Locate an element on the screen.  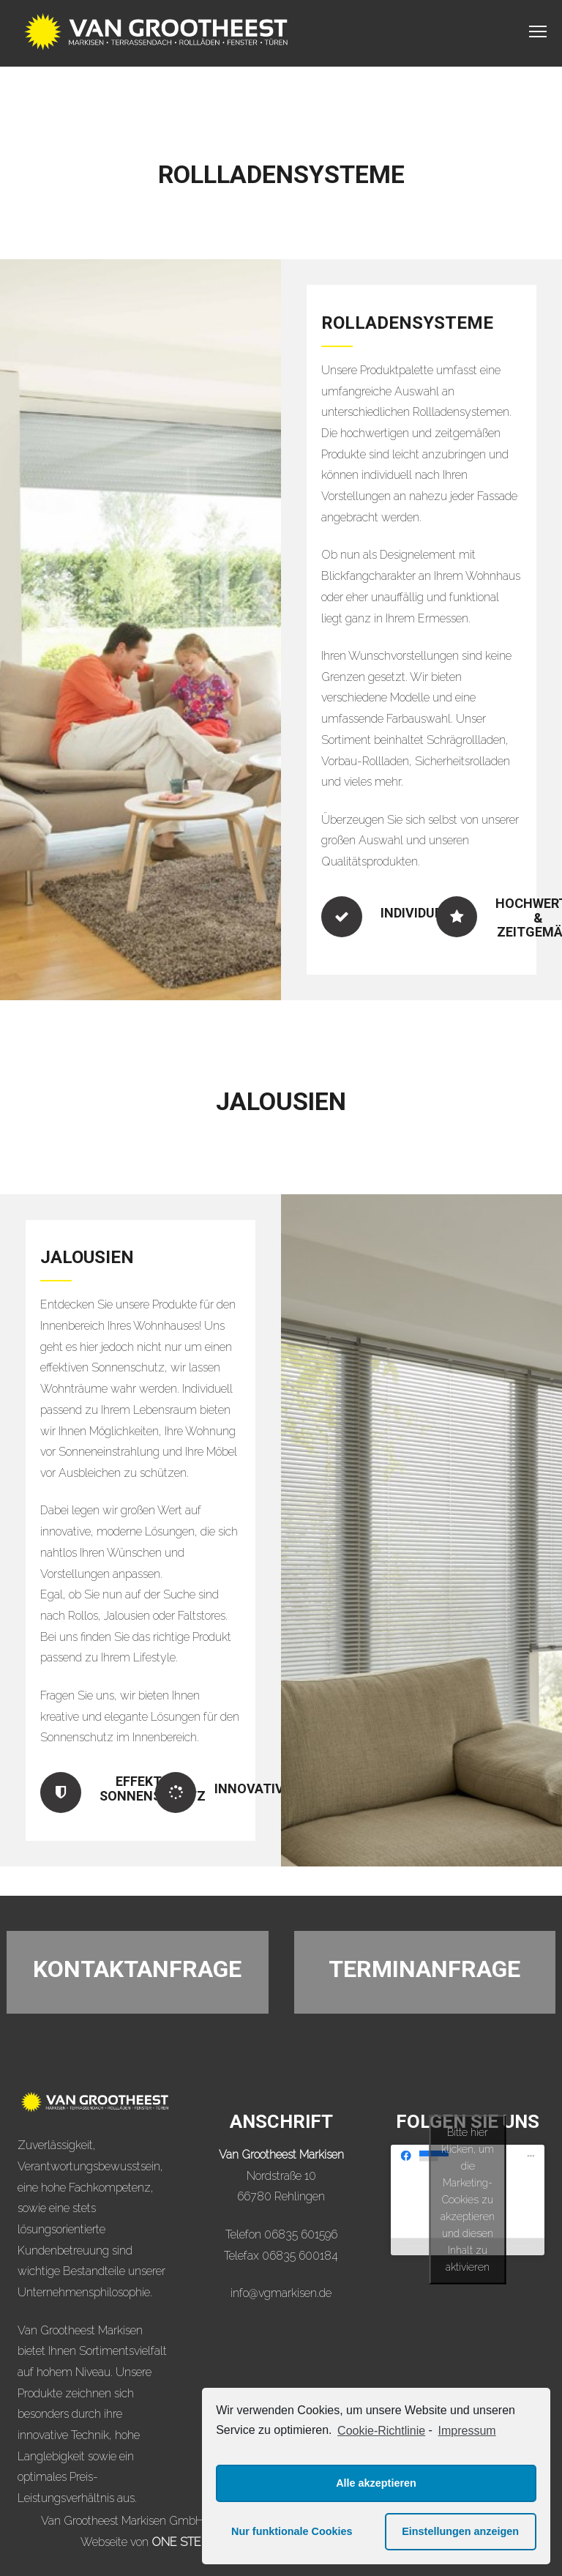
Cookie-Richtlinie is located at coordinates (381, 2430).